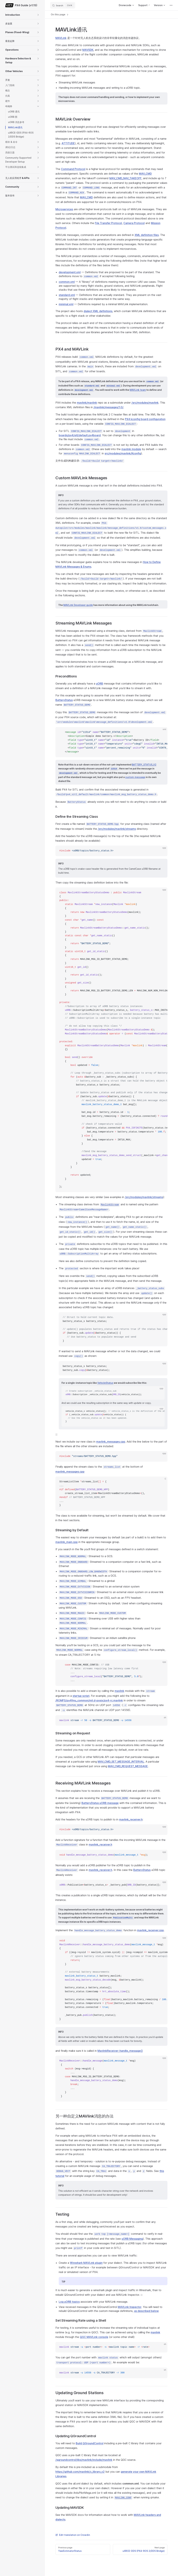  What do you see at coordinates (100, 1803) in the screenshot?
I see `BatteryStatus uORB message` at bounding box center [100, 1803].